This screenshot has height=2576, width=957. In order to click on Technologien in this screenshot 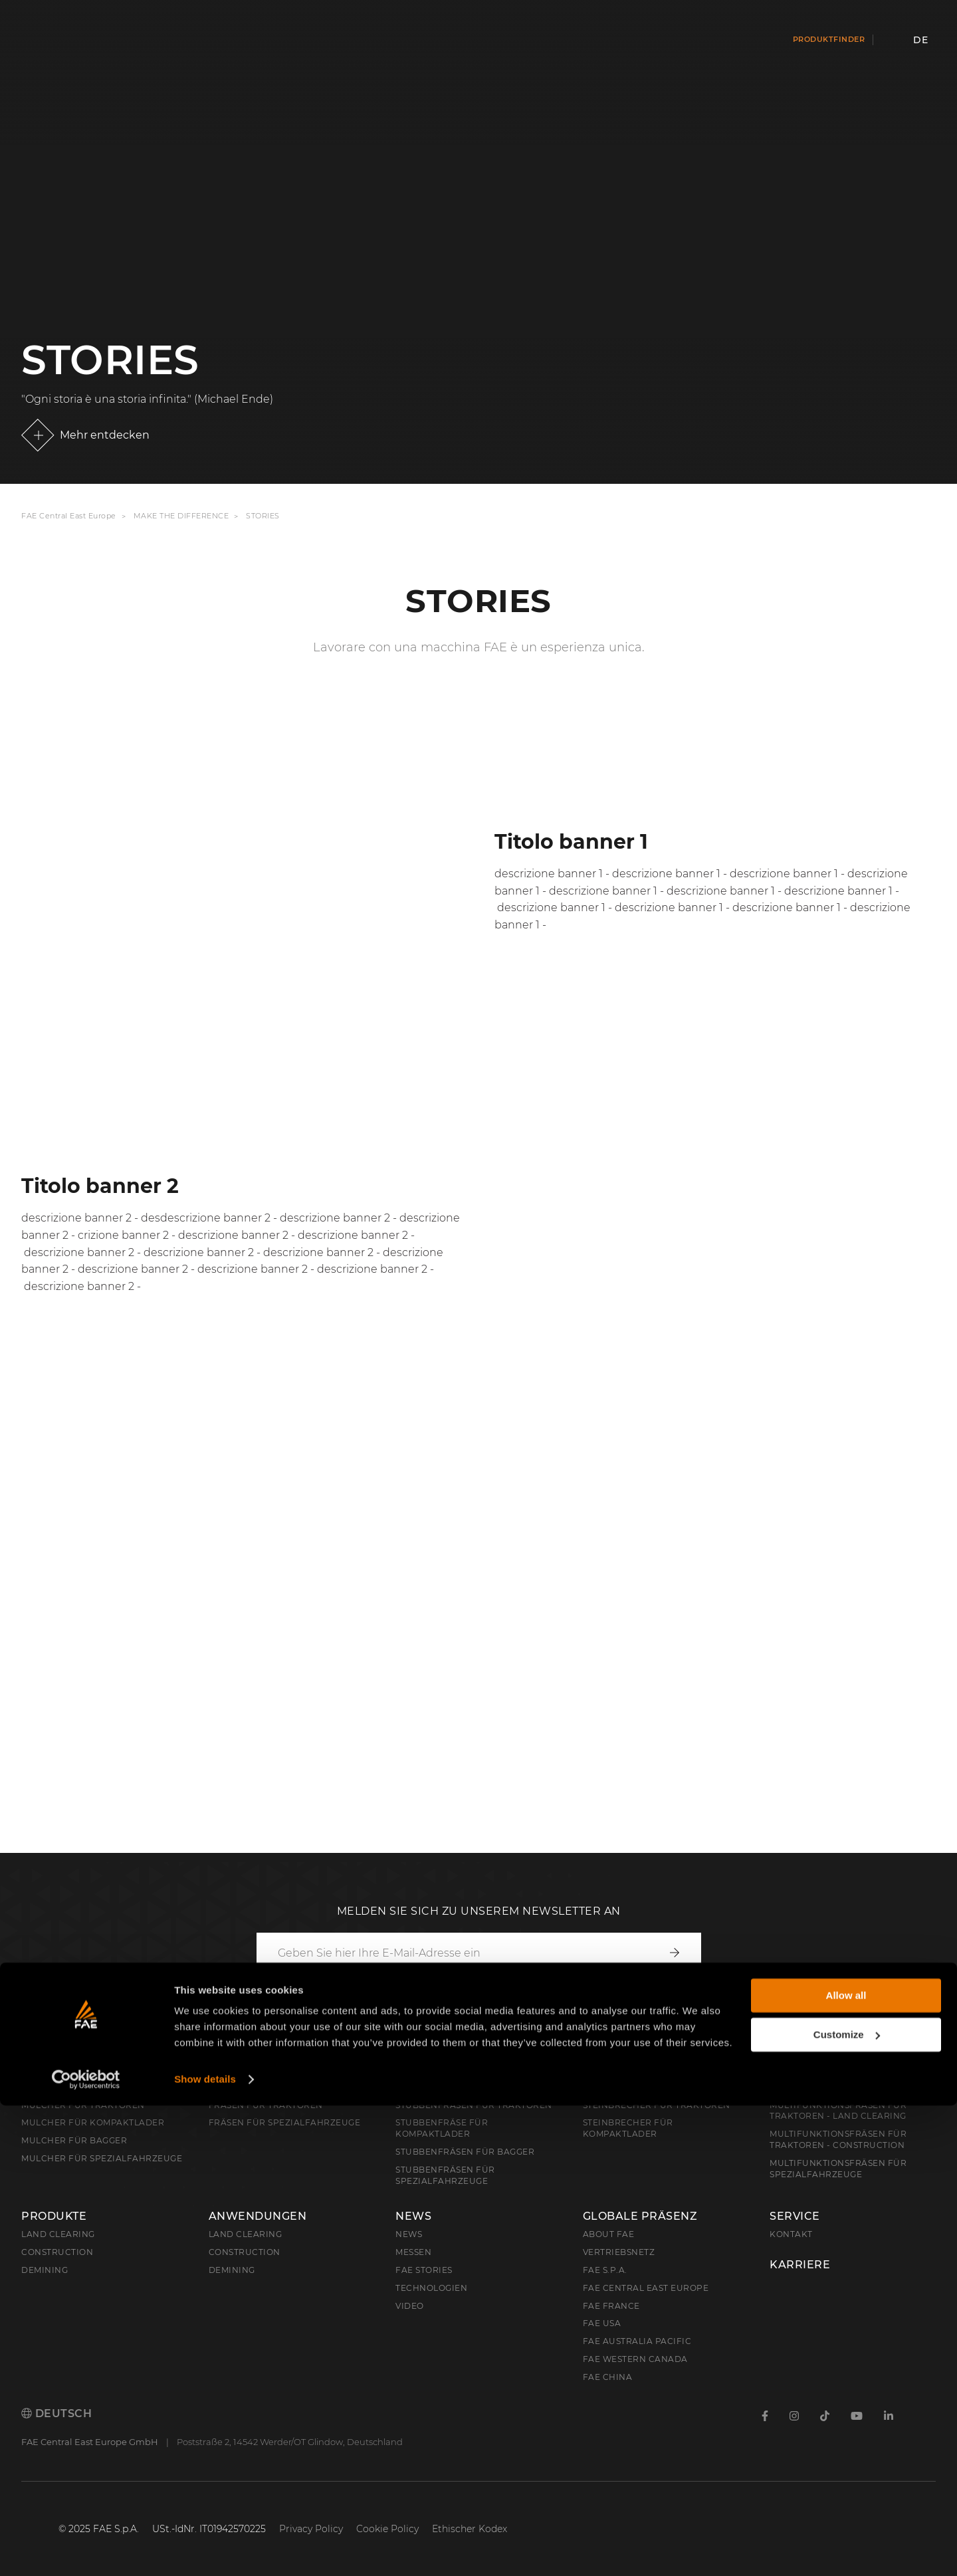, I will do `click(431, 2288)`.